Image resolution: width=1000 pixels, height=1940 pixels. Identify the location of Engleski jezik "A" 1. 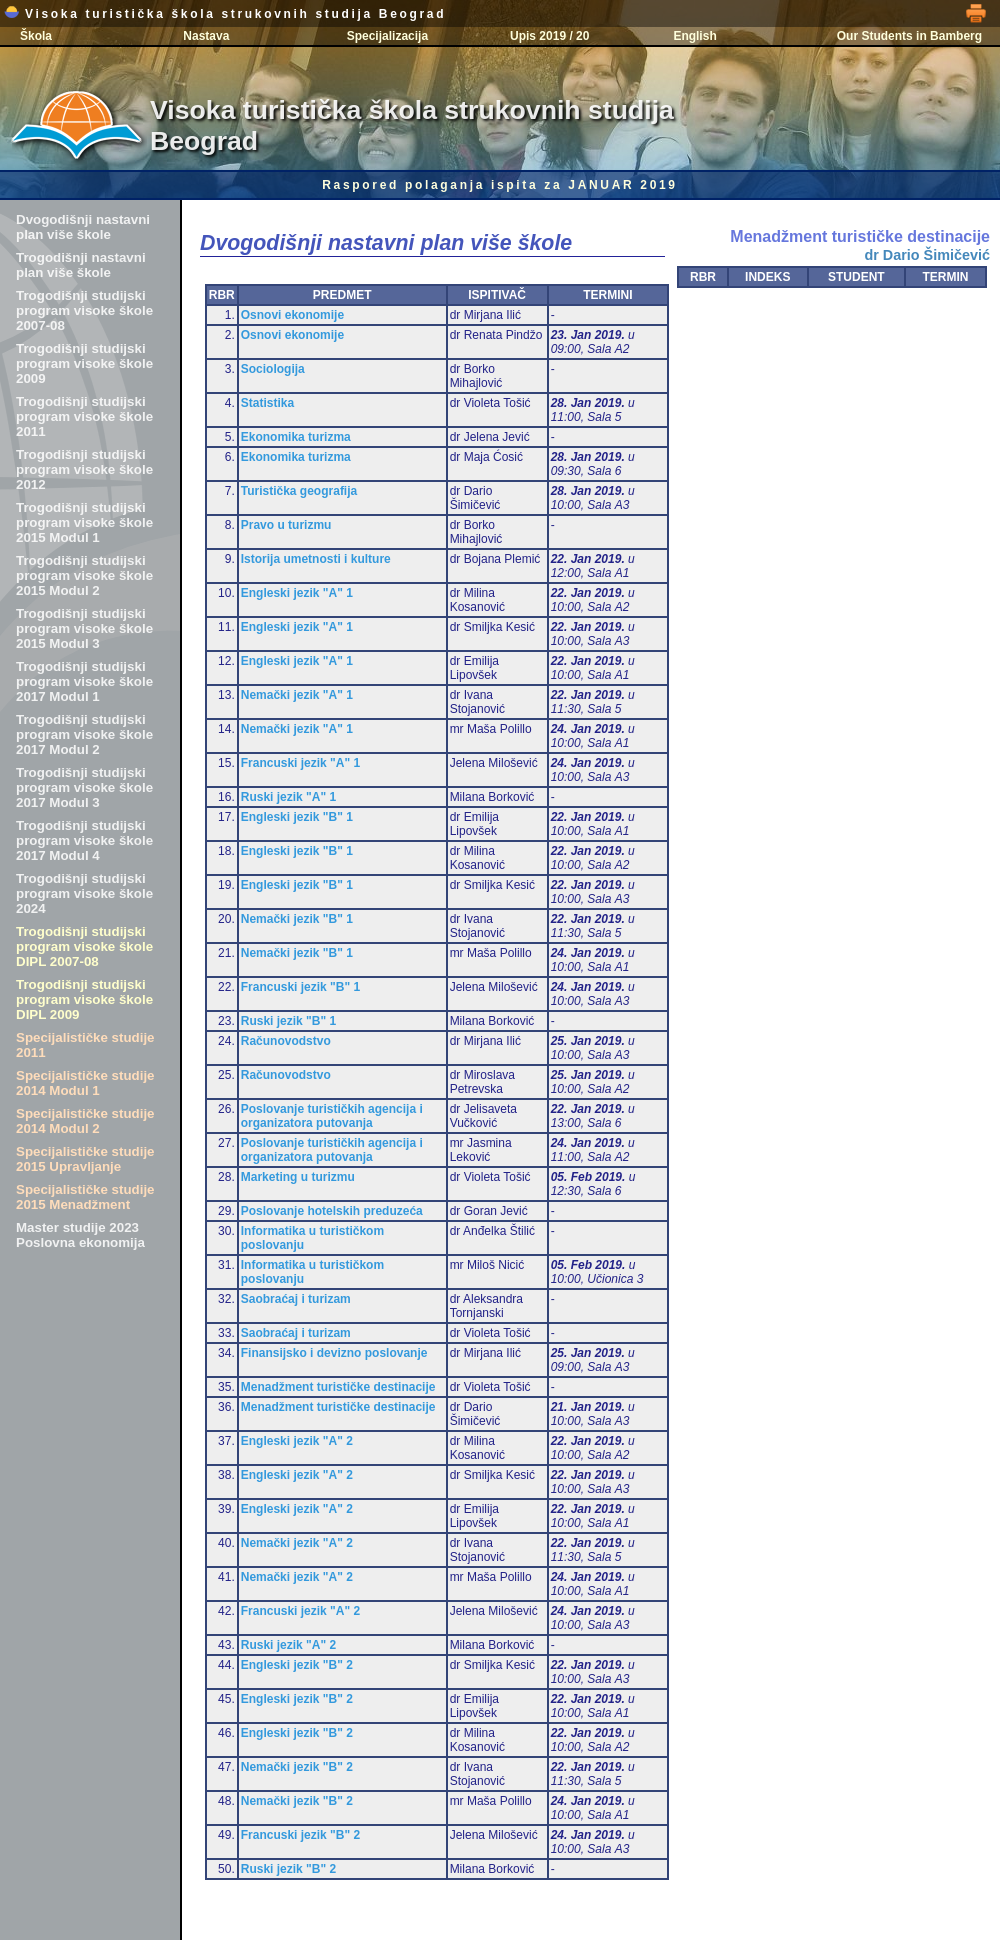
(297, 593).